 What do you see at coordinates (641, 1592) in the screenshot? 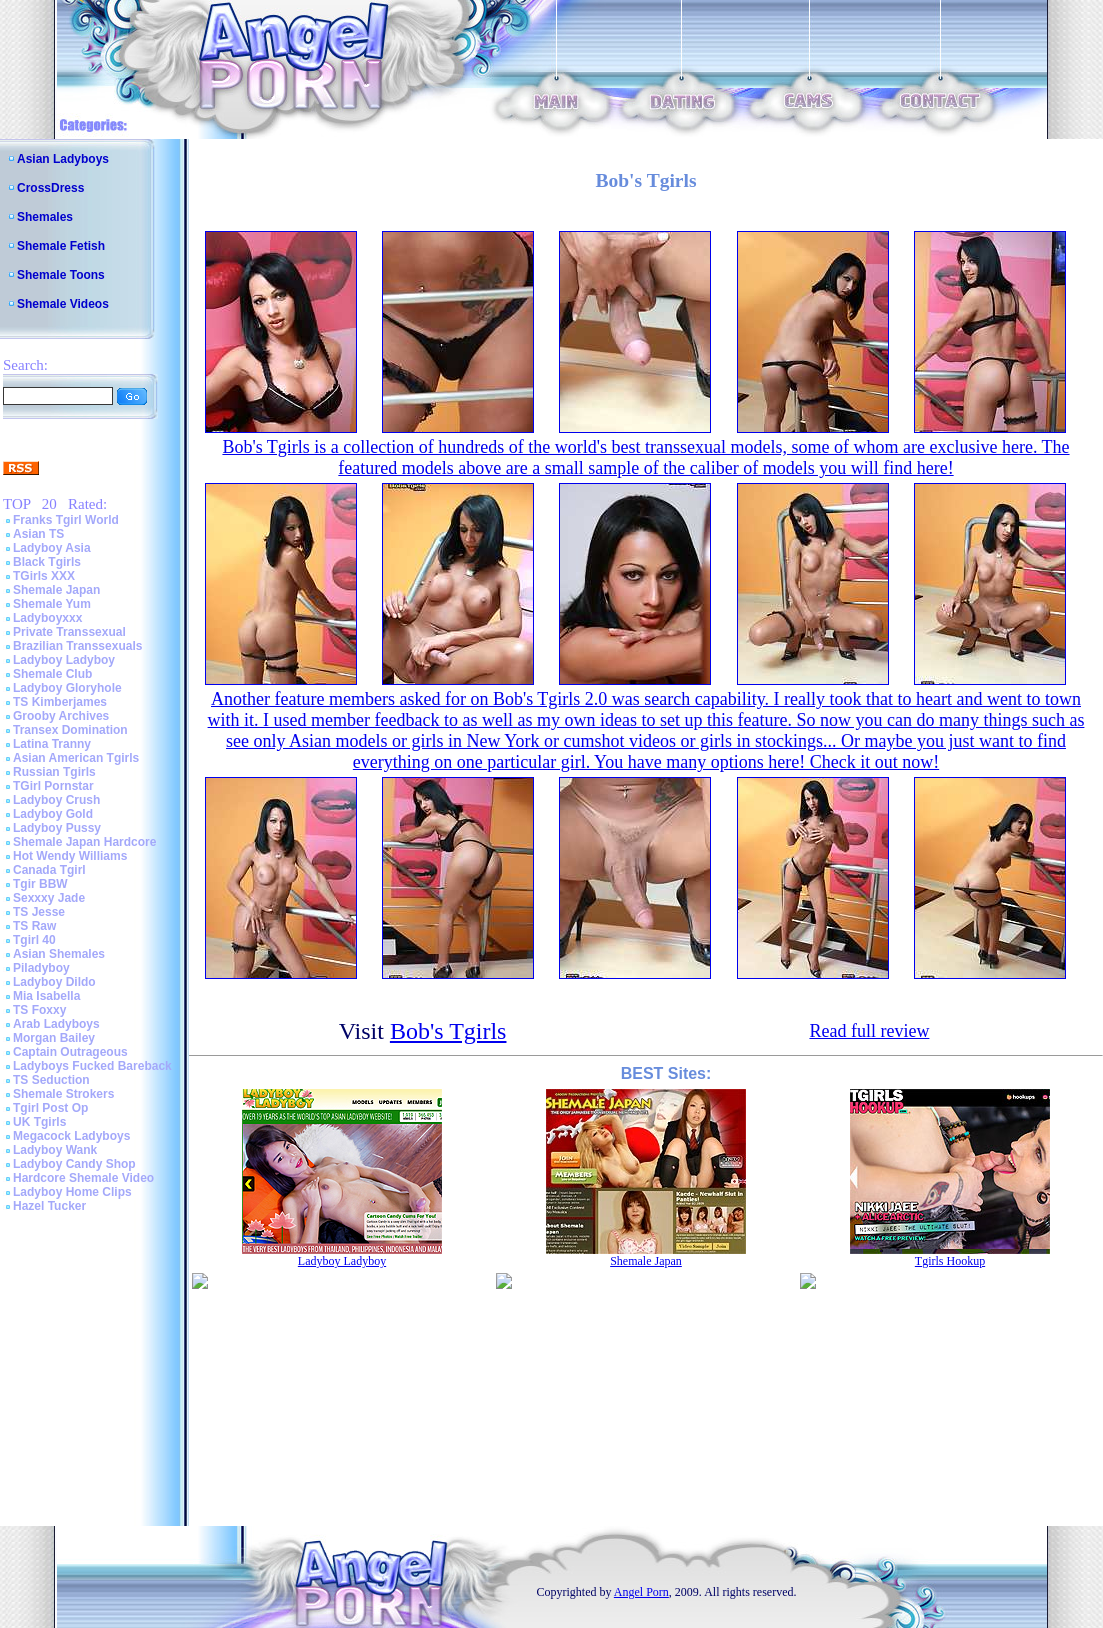
I see `Angel Porn` at bounding box center [641, 1592].